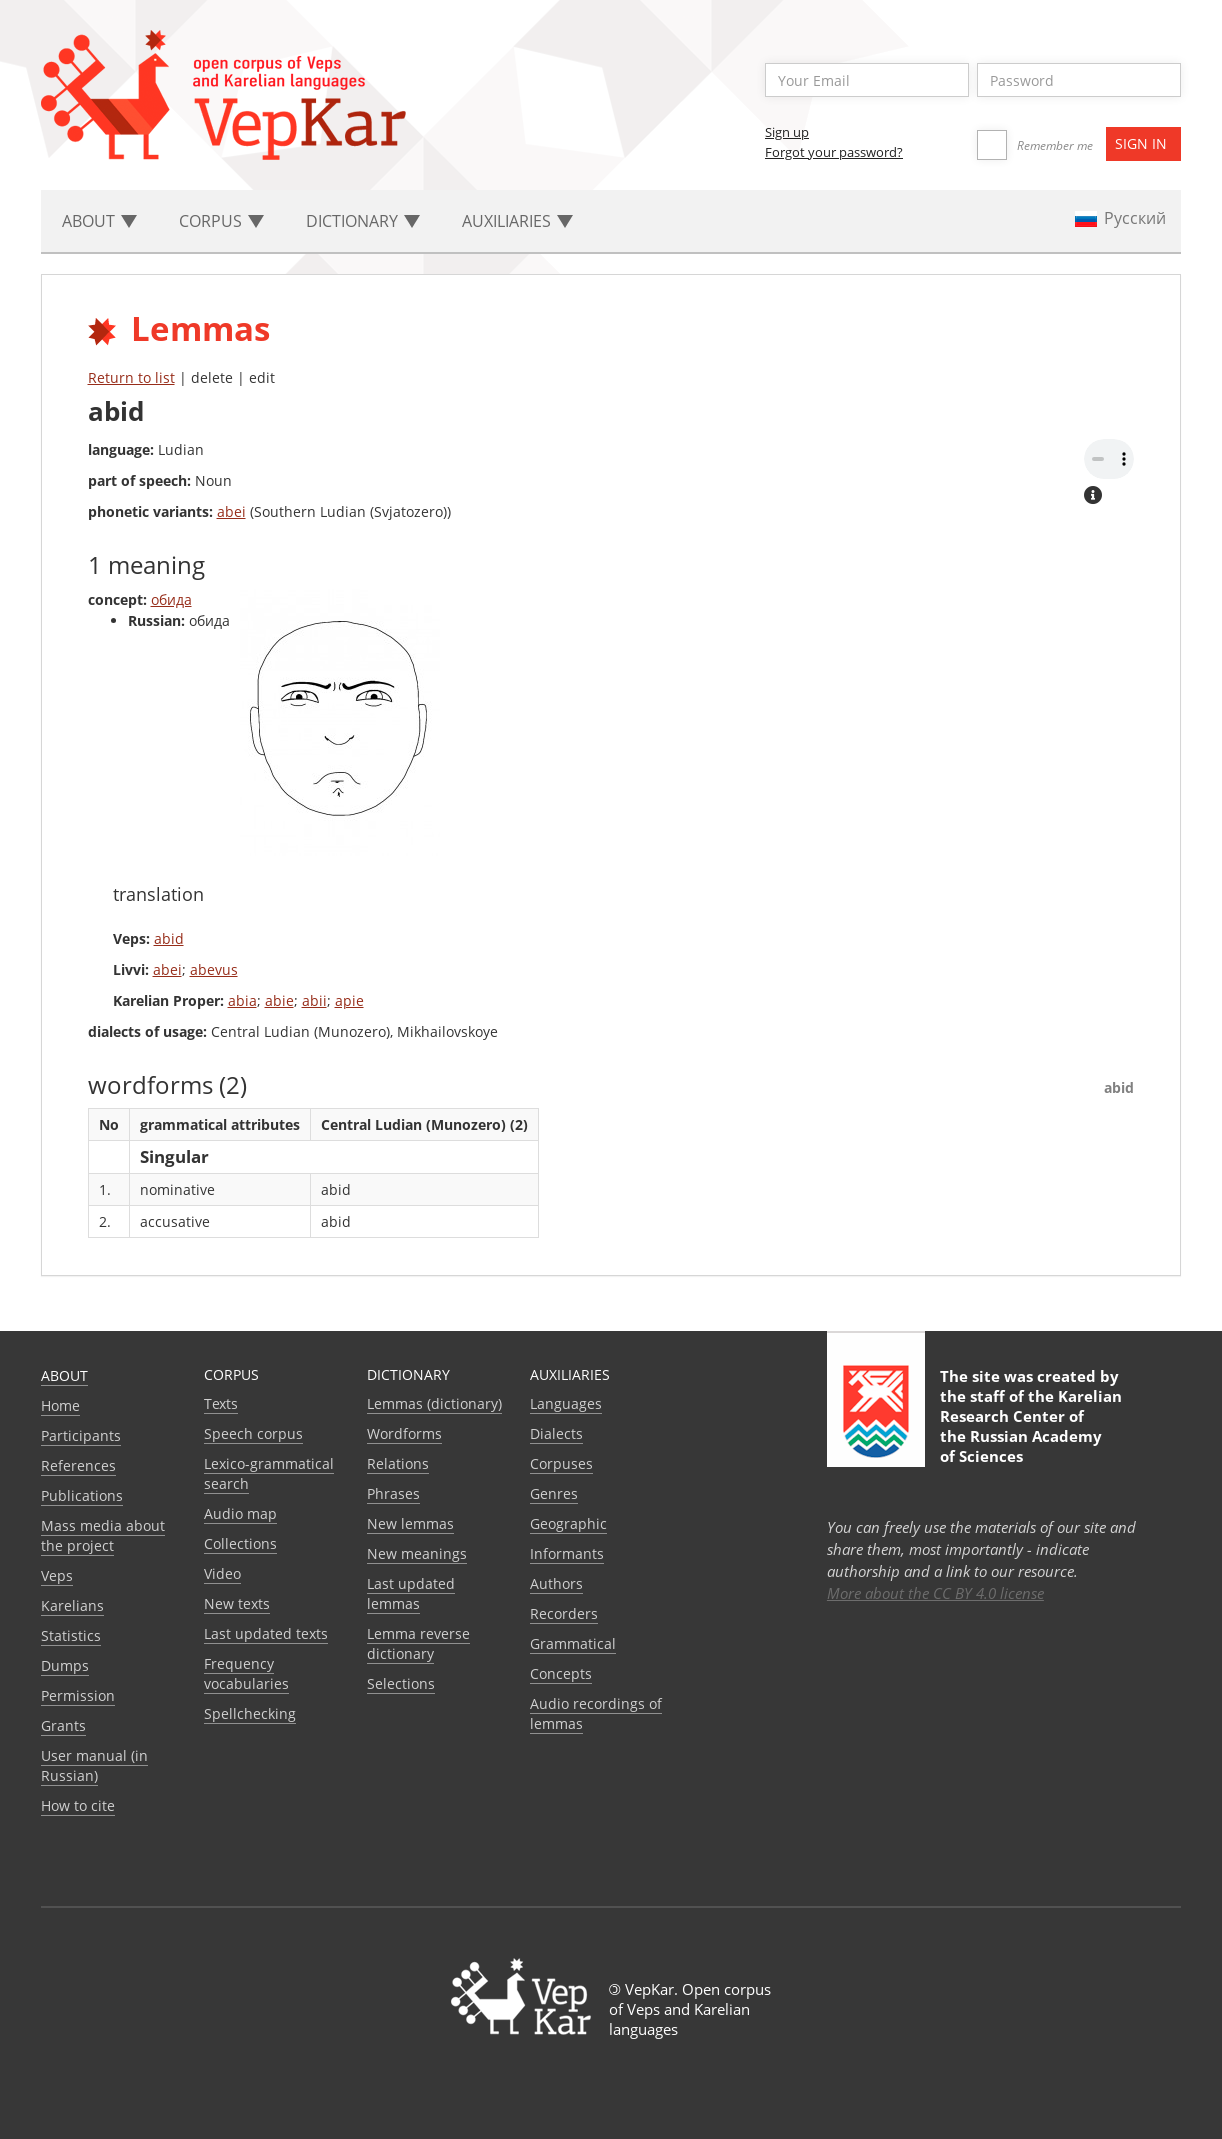 The width and height of the screenshot is (1222, 2139). What do you see at coordinates (78, 1805) in the screenshot?
I see `How to cite` at bounding box center [78, 1805].